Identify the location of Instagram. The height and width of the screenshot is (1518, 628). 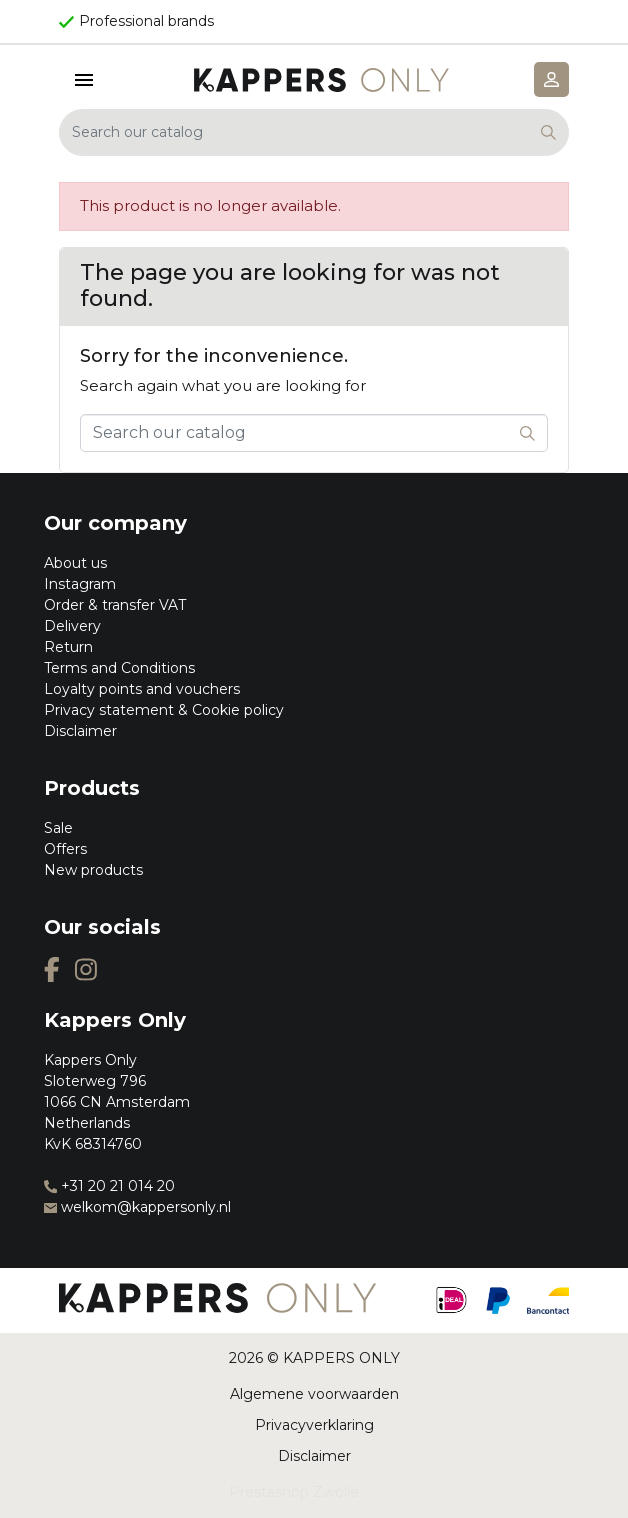
(80, 584).